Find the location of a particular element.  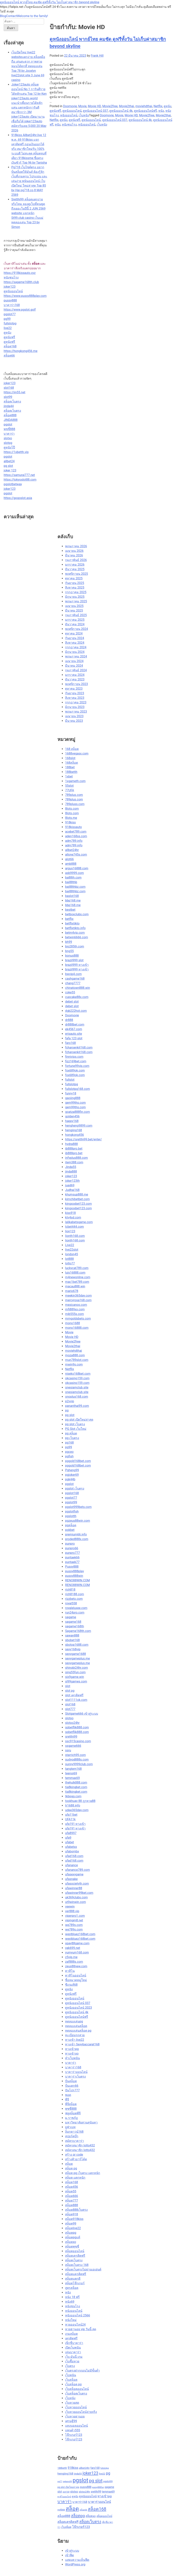

ตุลาคม 2025 is located at coordinates (74, 578).